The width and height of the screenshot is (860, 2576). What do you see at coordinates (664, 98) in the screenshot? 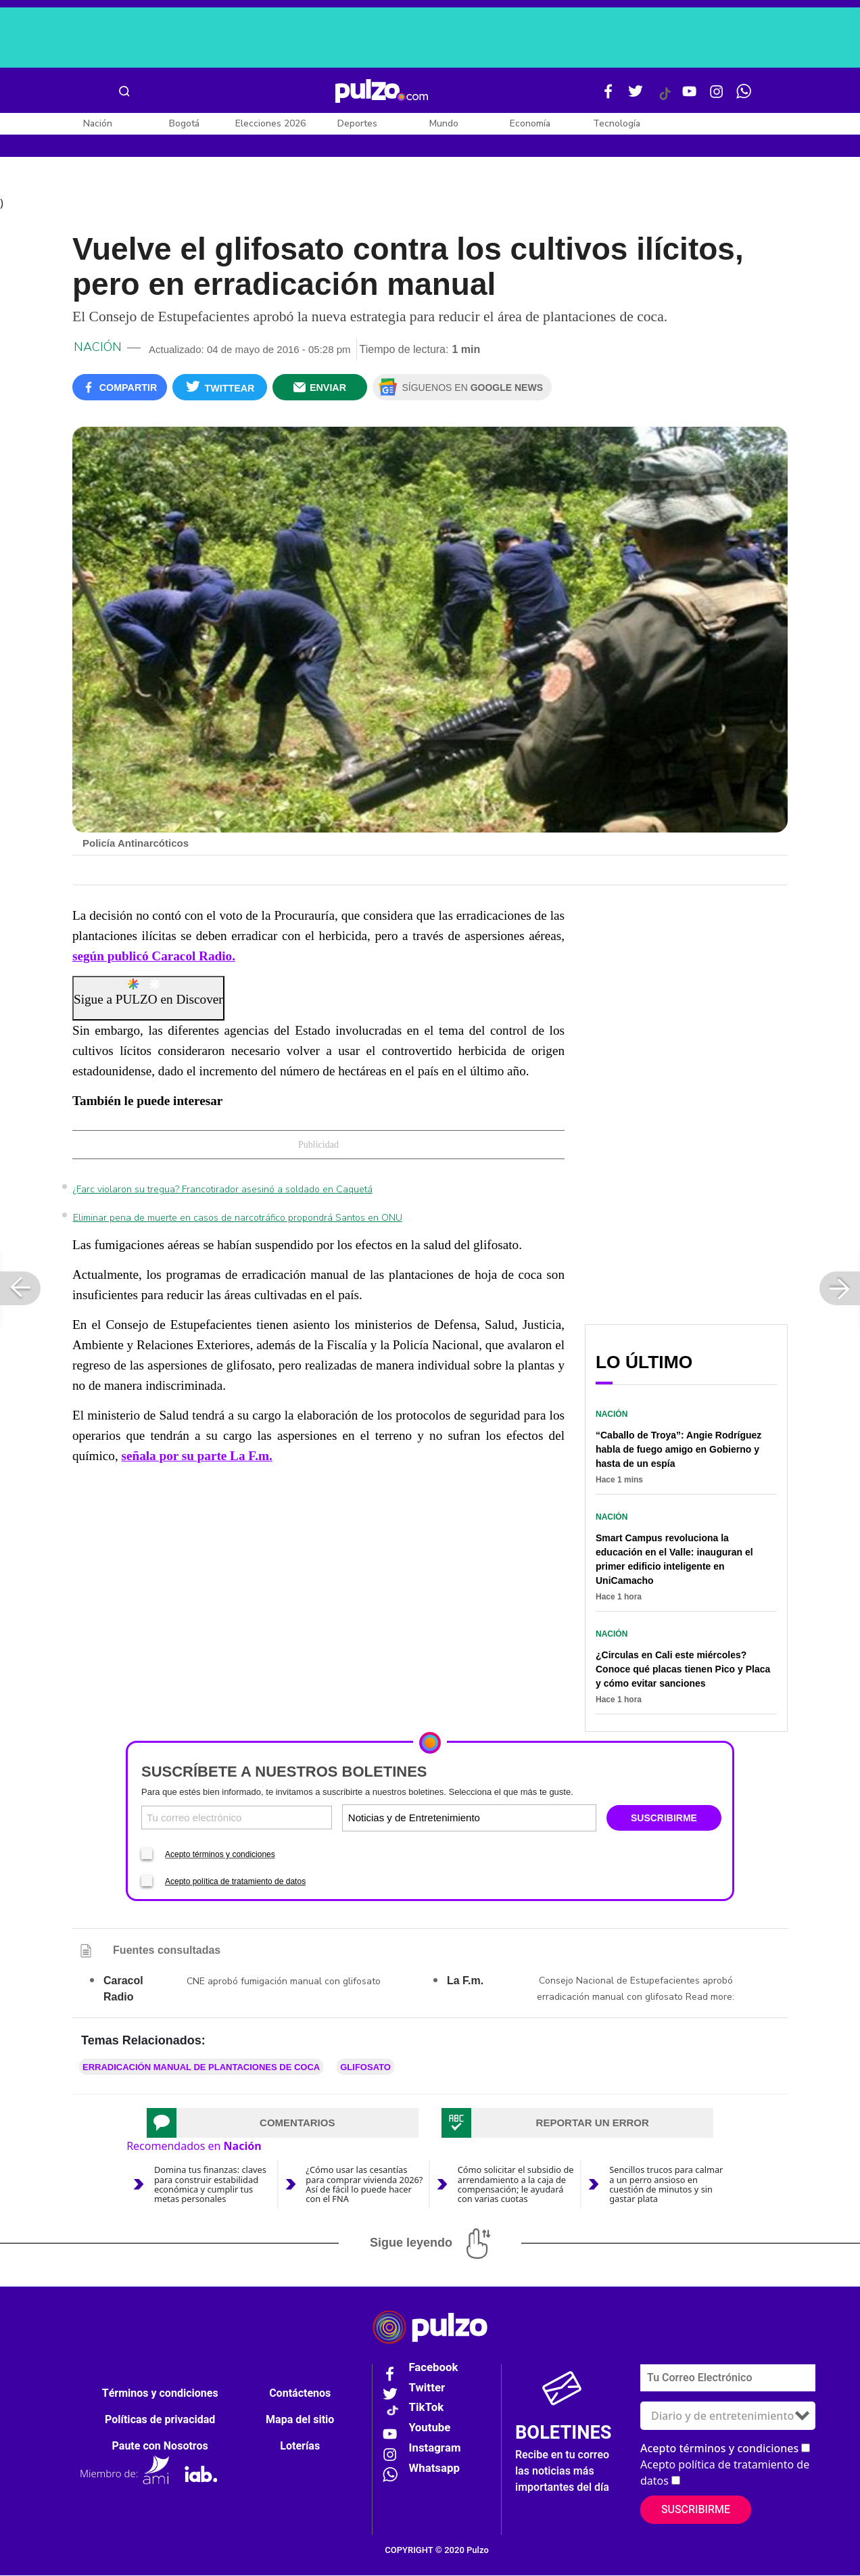
I see `[Tiktok Pulzo]` at bounding box center [664, 98].